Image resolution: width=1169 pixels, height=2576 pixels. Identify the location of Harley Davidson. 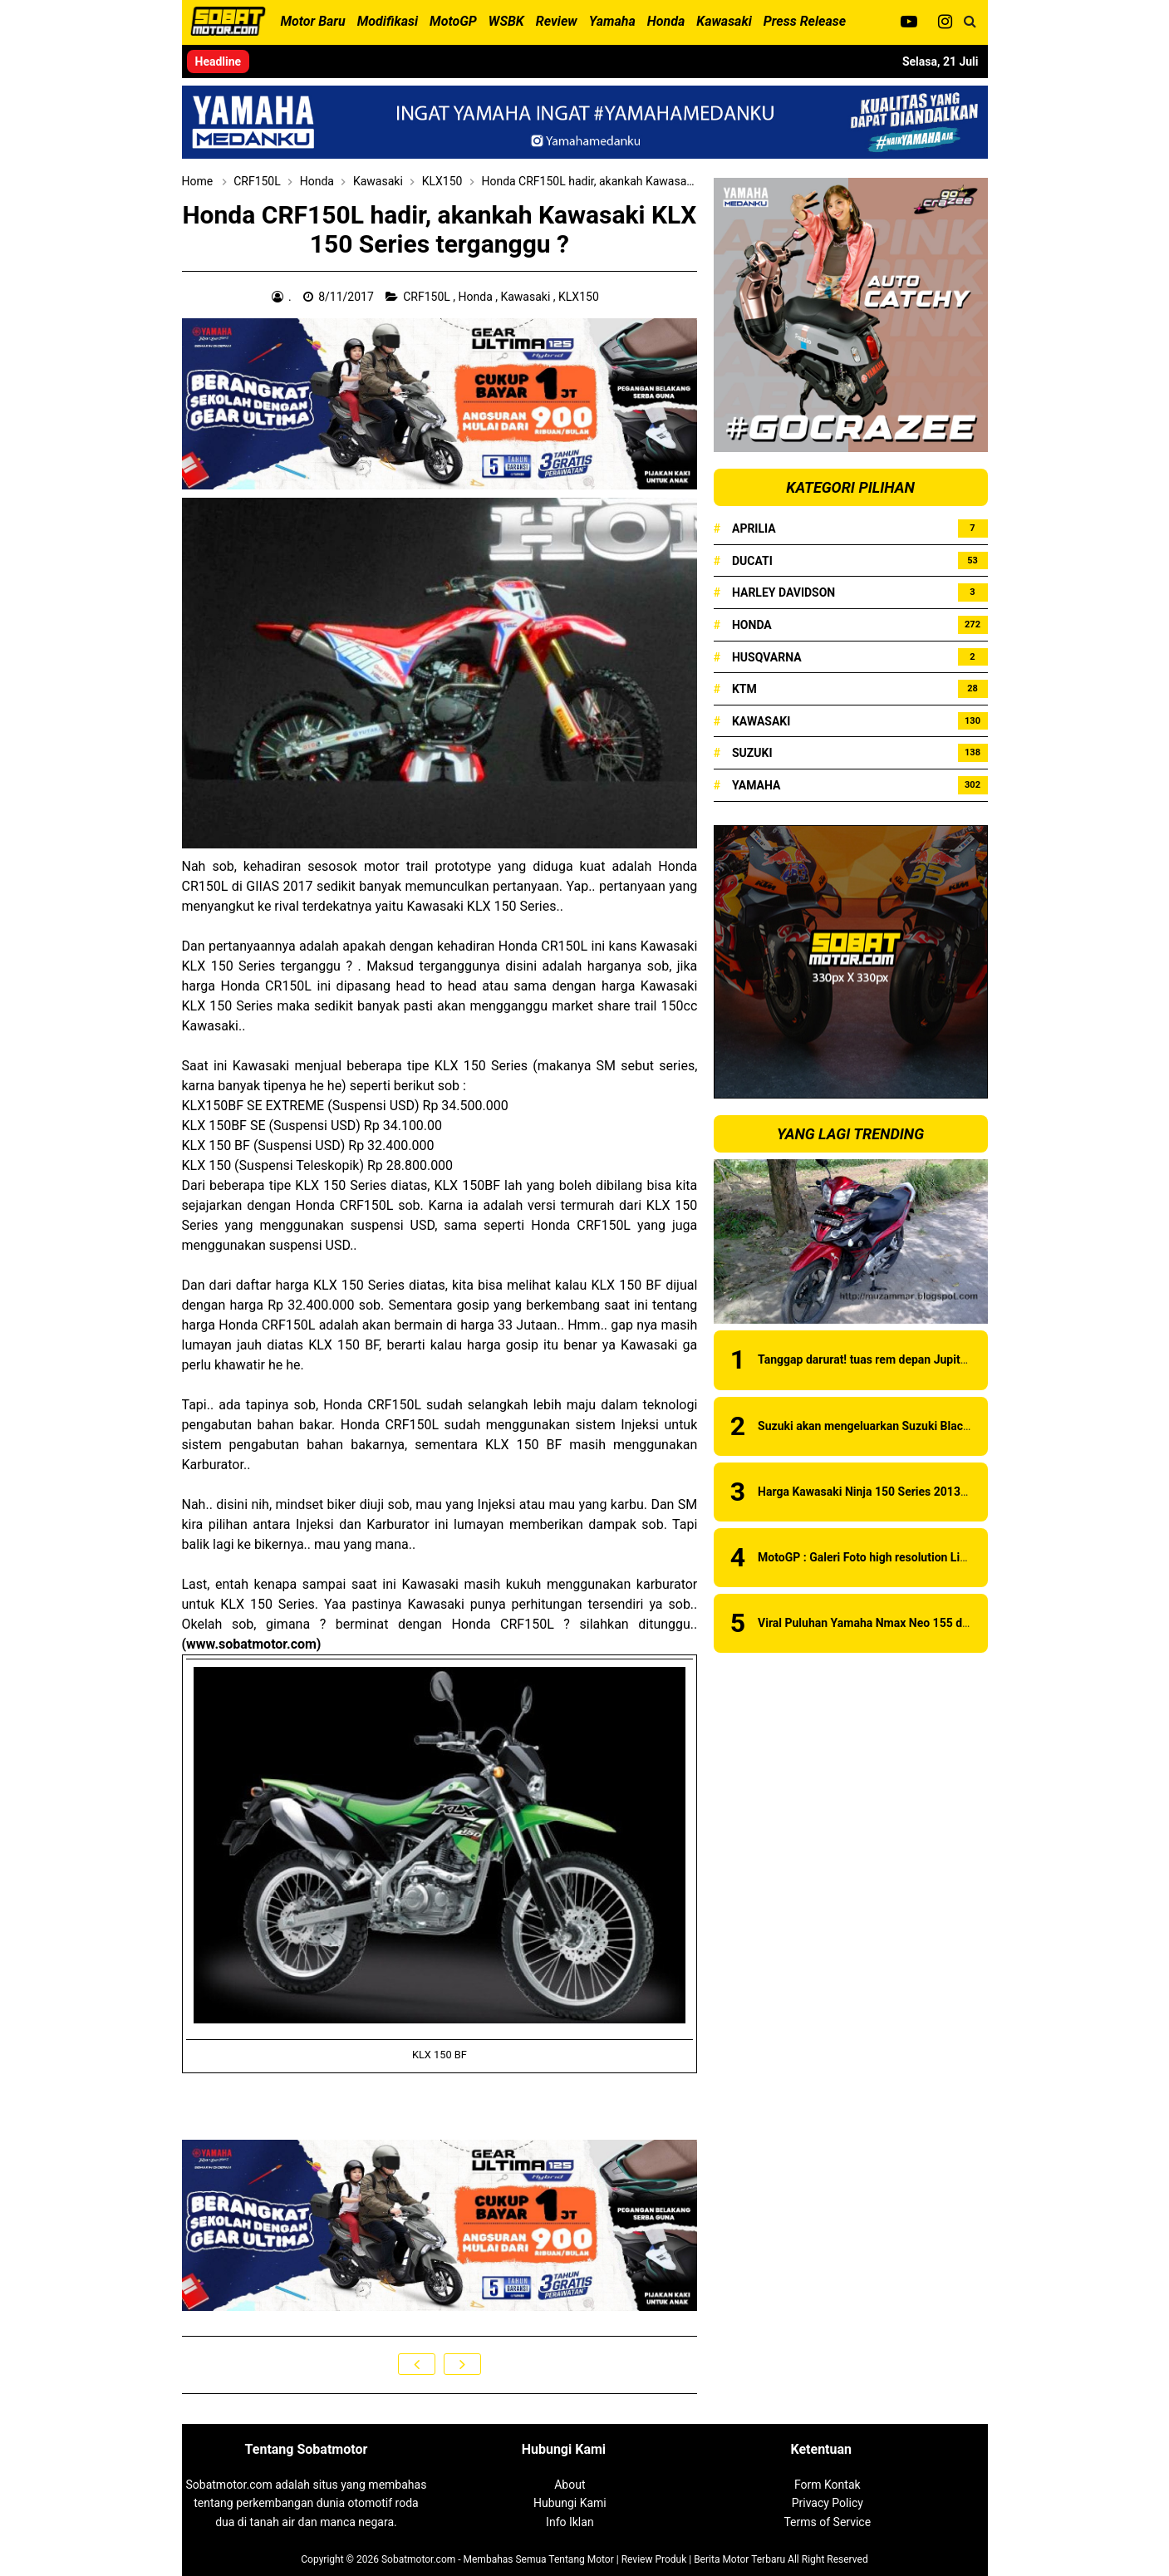
(783, 592).